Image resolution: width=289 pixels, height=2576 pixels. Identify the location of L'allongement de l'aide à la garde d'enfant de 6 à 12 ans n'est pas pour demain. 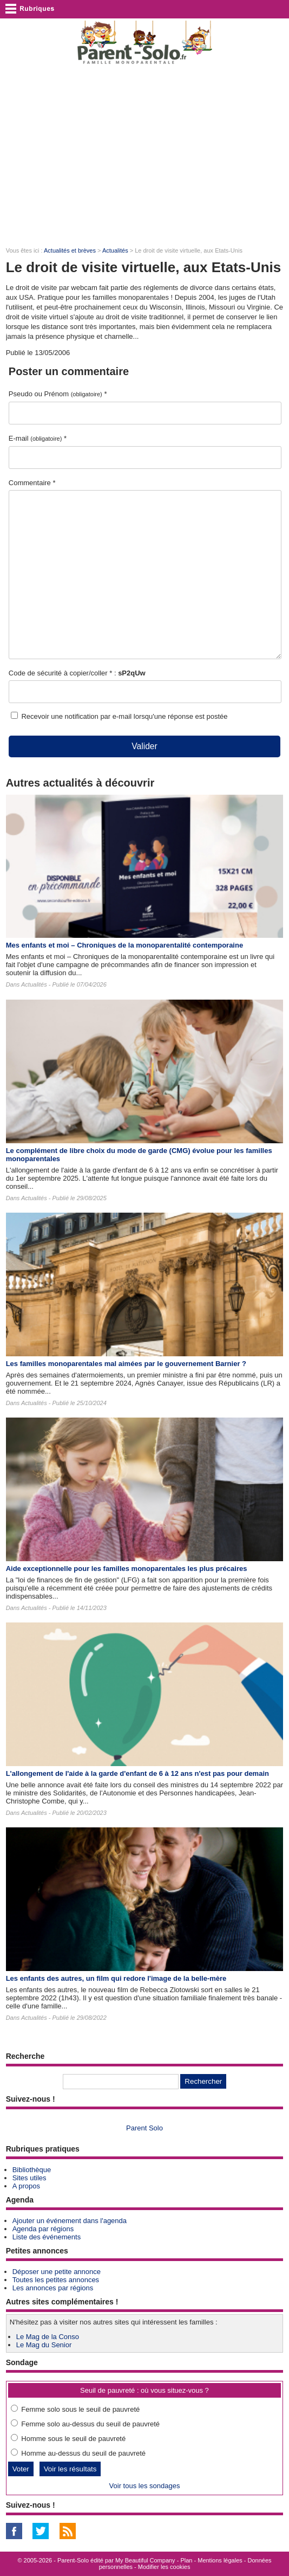
(137, 1773).